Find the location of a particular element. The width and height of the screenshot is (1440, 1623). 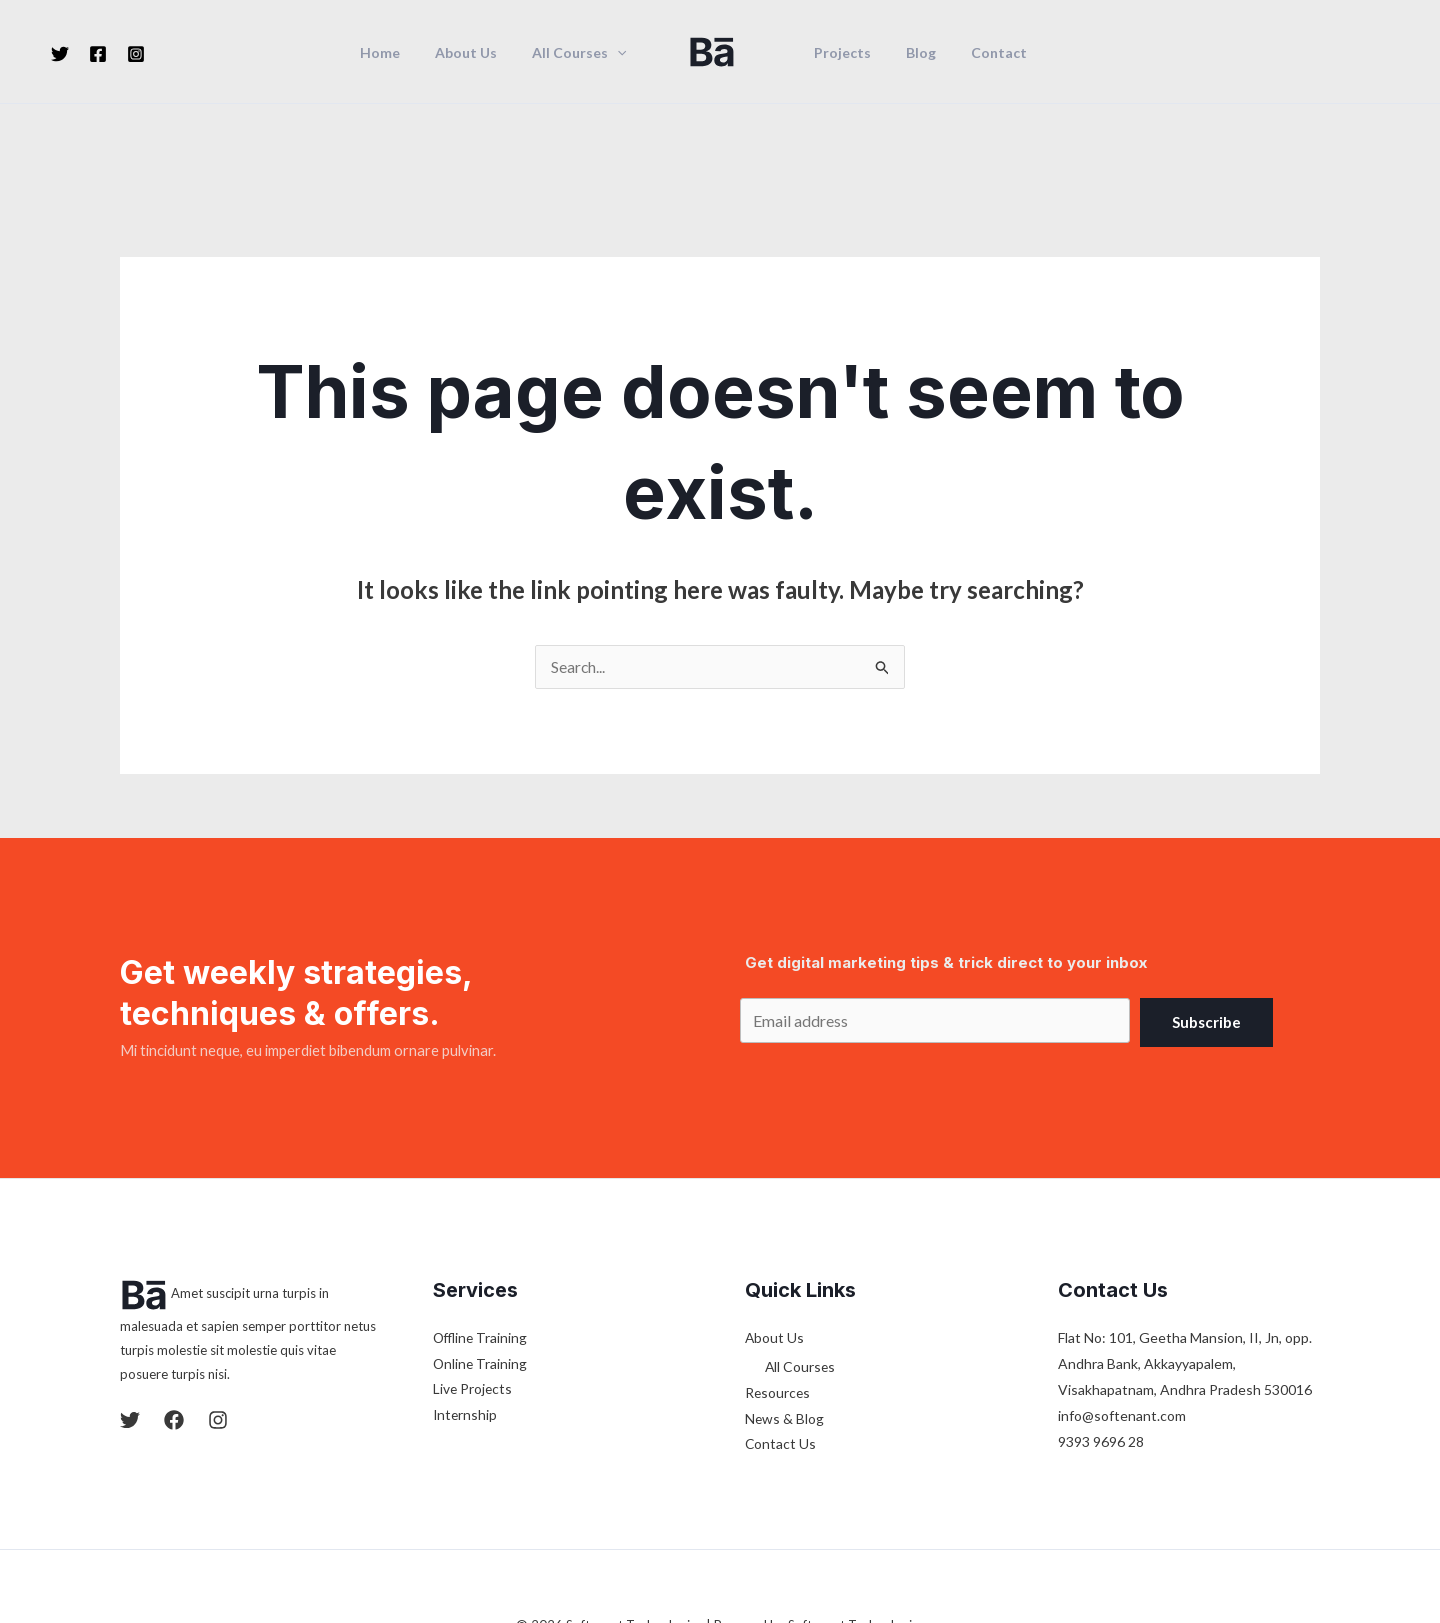

Blog is located at coordinates (910, 53).